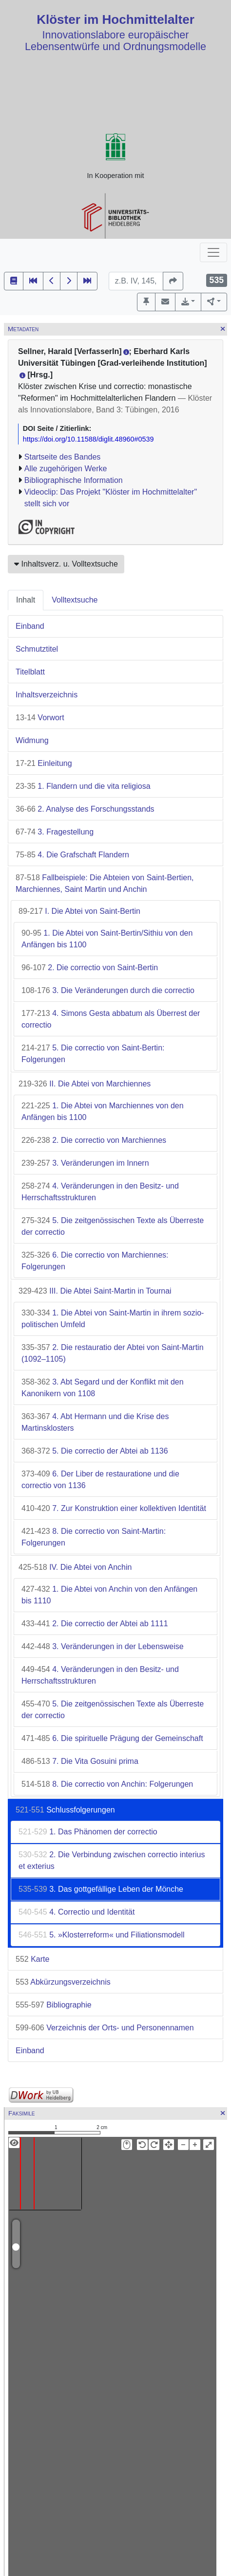 The image size is (231, 2576). I want to click on Fallbeispiele: Die Abteien von Saint-Bertien, Marchiennes, Saint Martin und Anchin, so click(105, 883).